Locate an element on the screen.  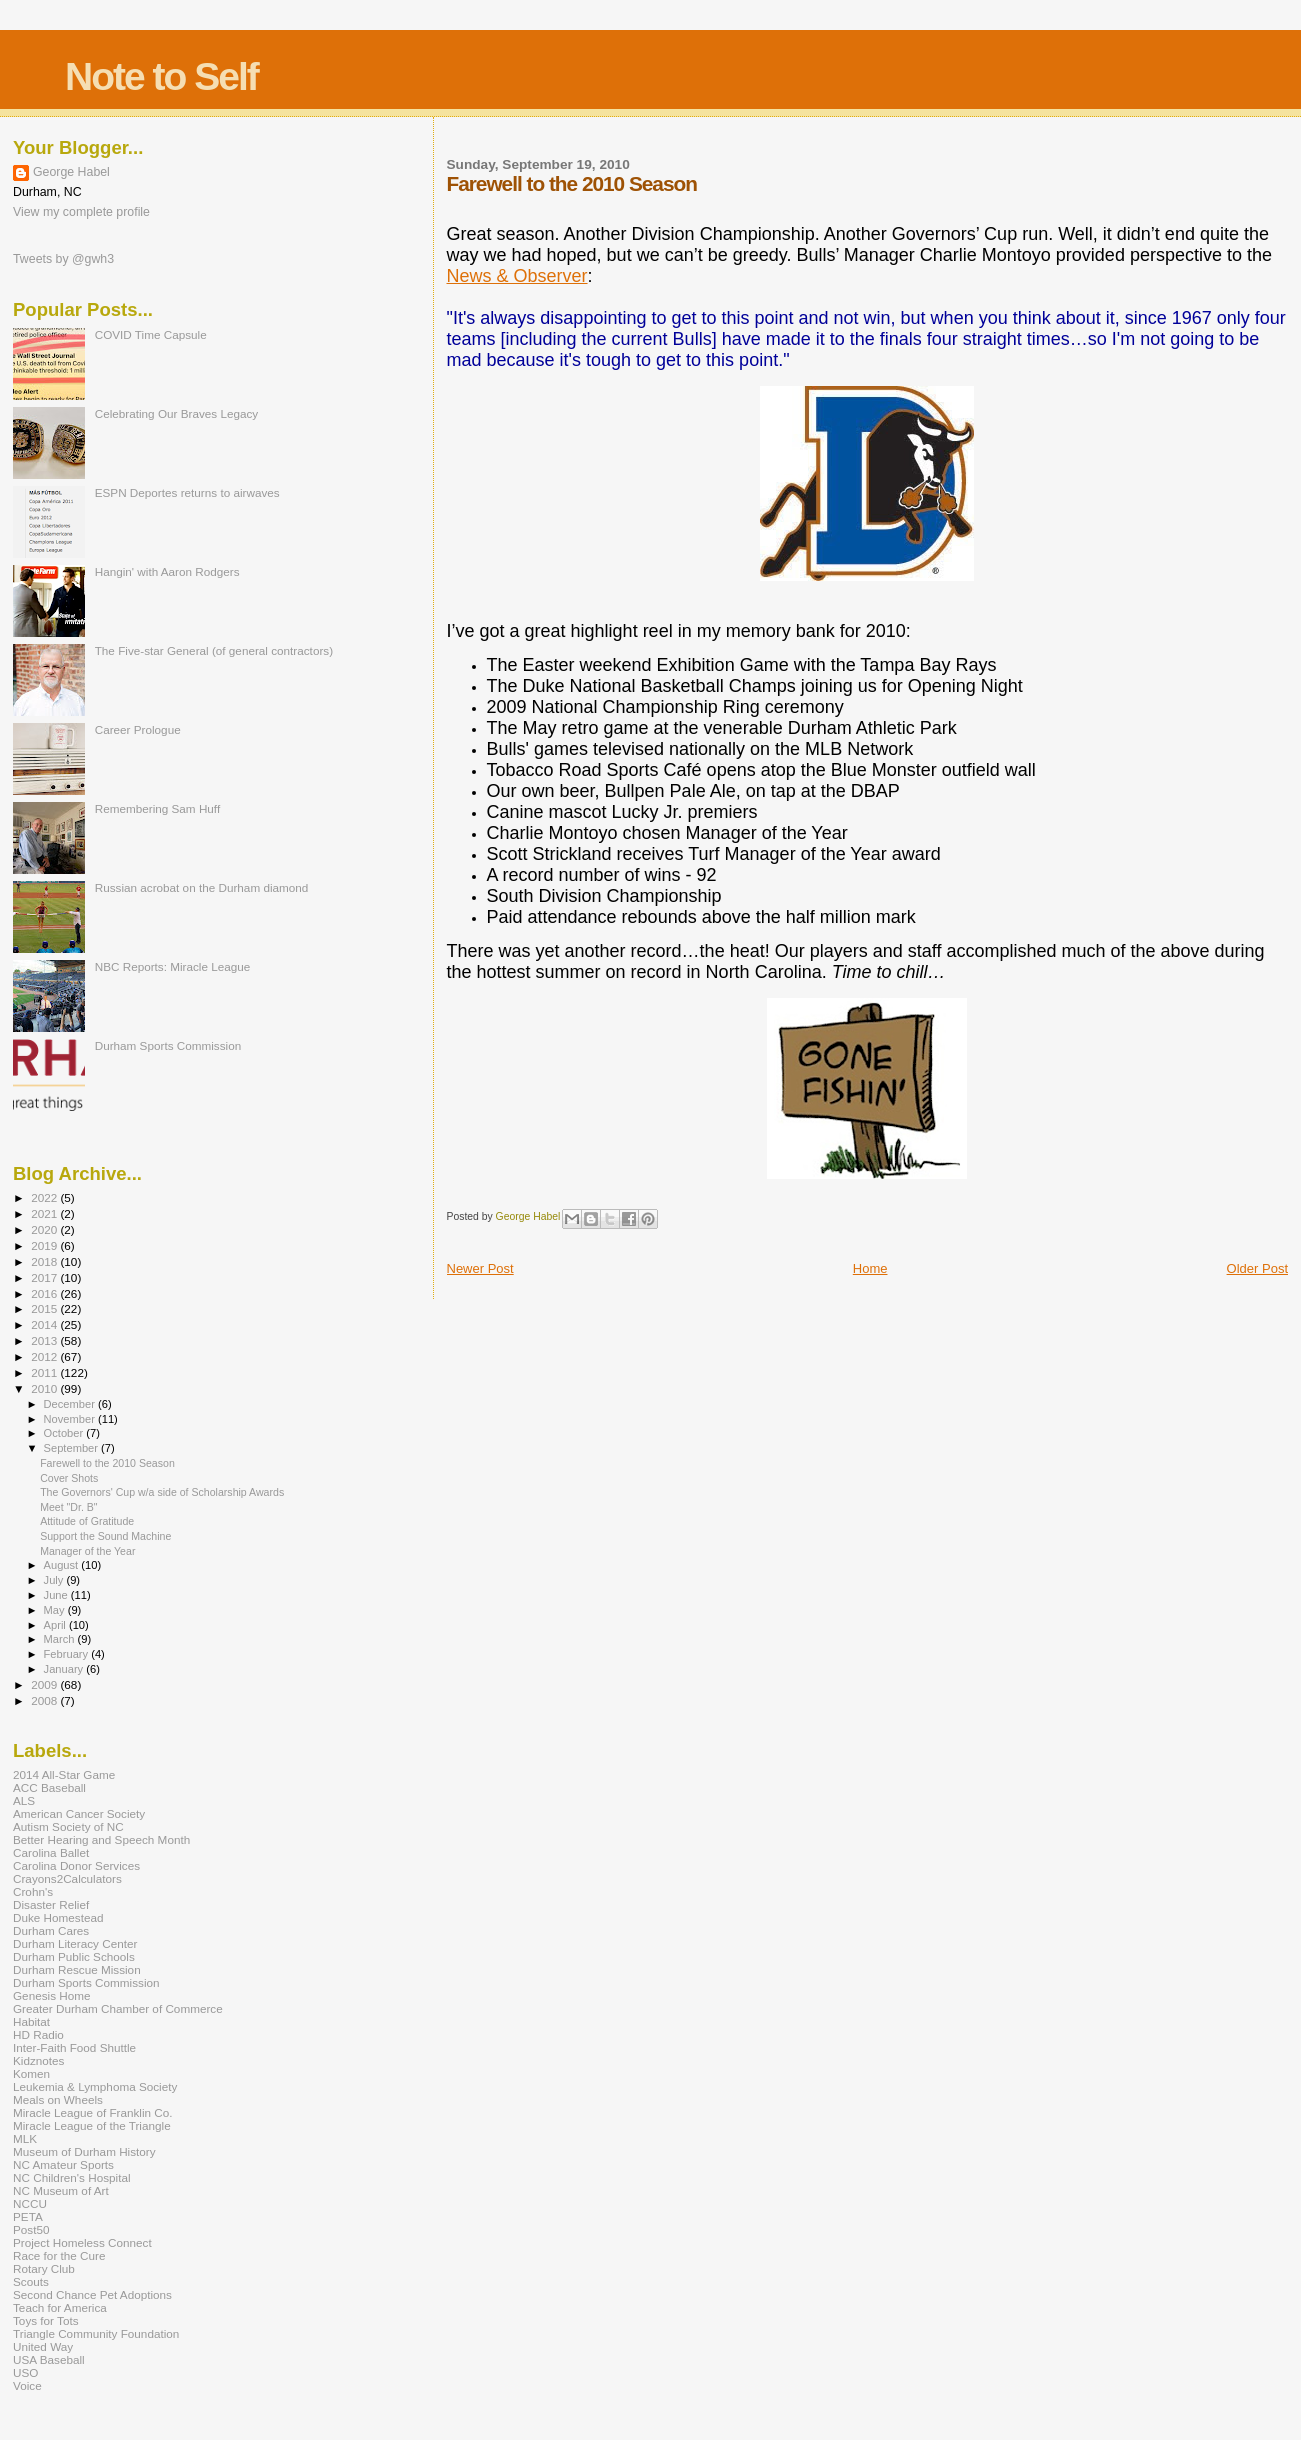
MLK is located at coordinates (25, 2138).